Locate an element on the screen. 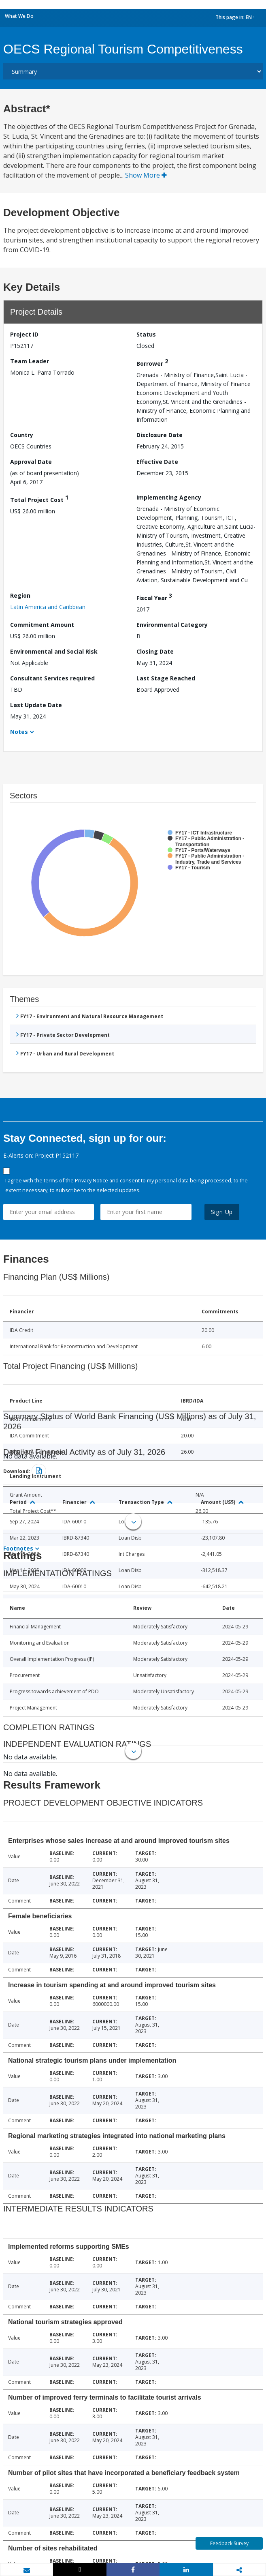 Image resolution: width=266 pixels, height=2576 pixels. Approval Date is located at coordinates (31, 461).